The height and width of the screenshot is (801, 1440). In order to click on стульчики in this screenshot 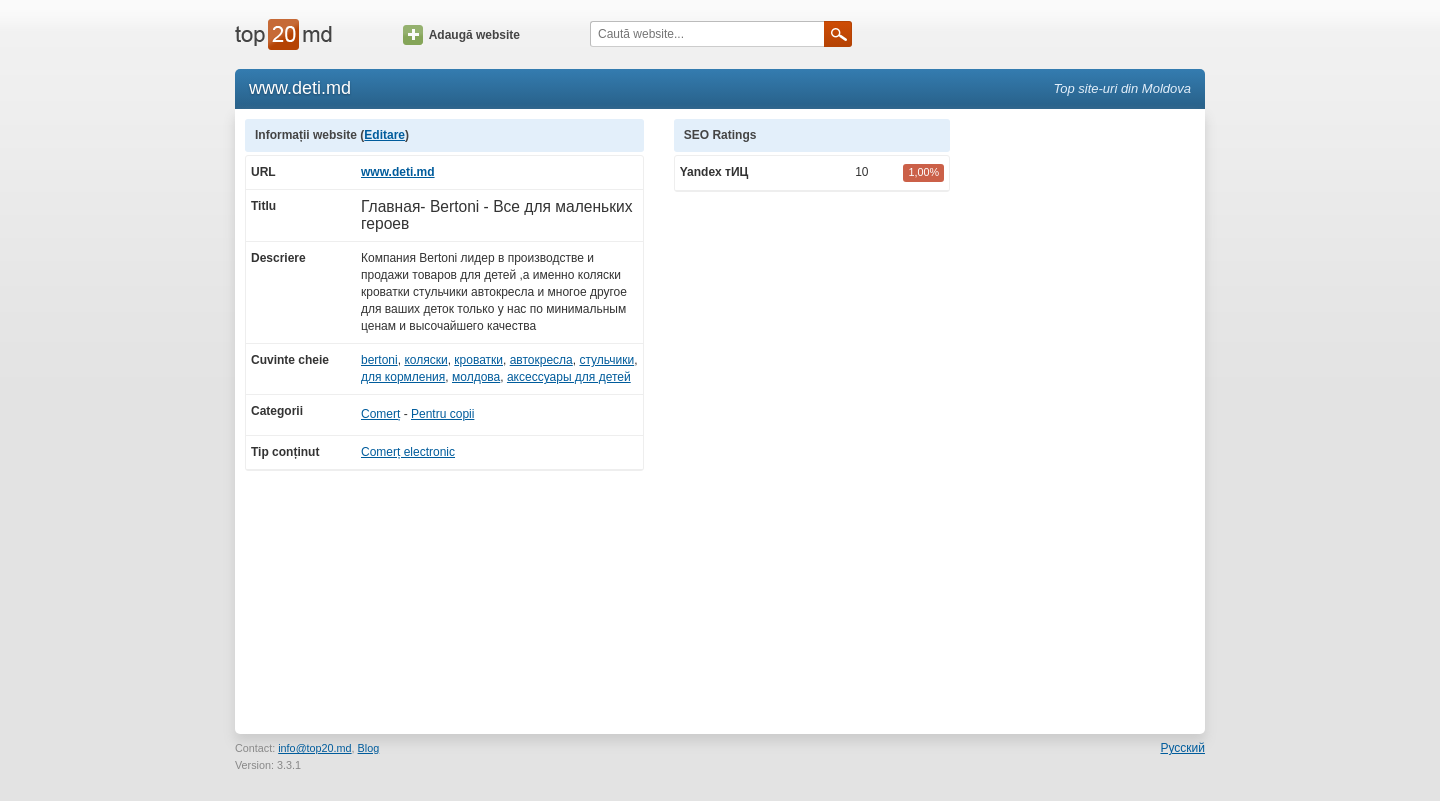, I will do `click(606, 360)`.